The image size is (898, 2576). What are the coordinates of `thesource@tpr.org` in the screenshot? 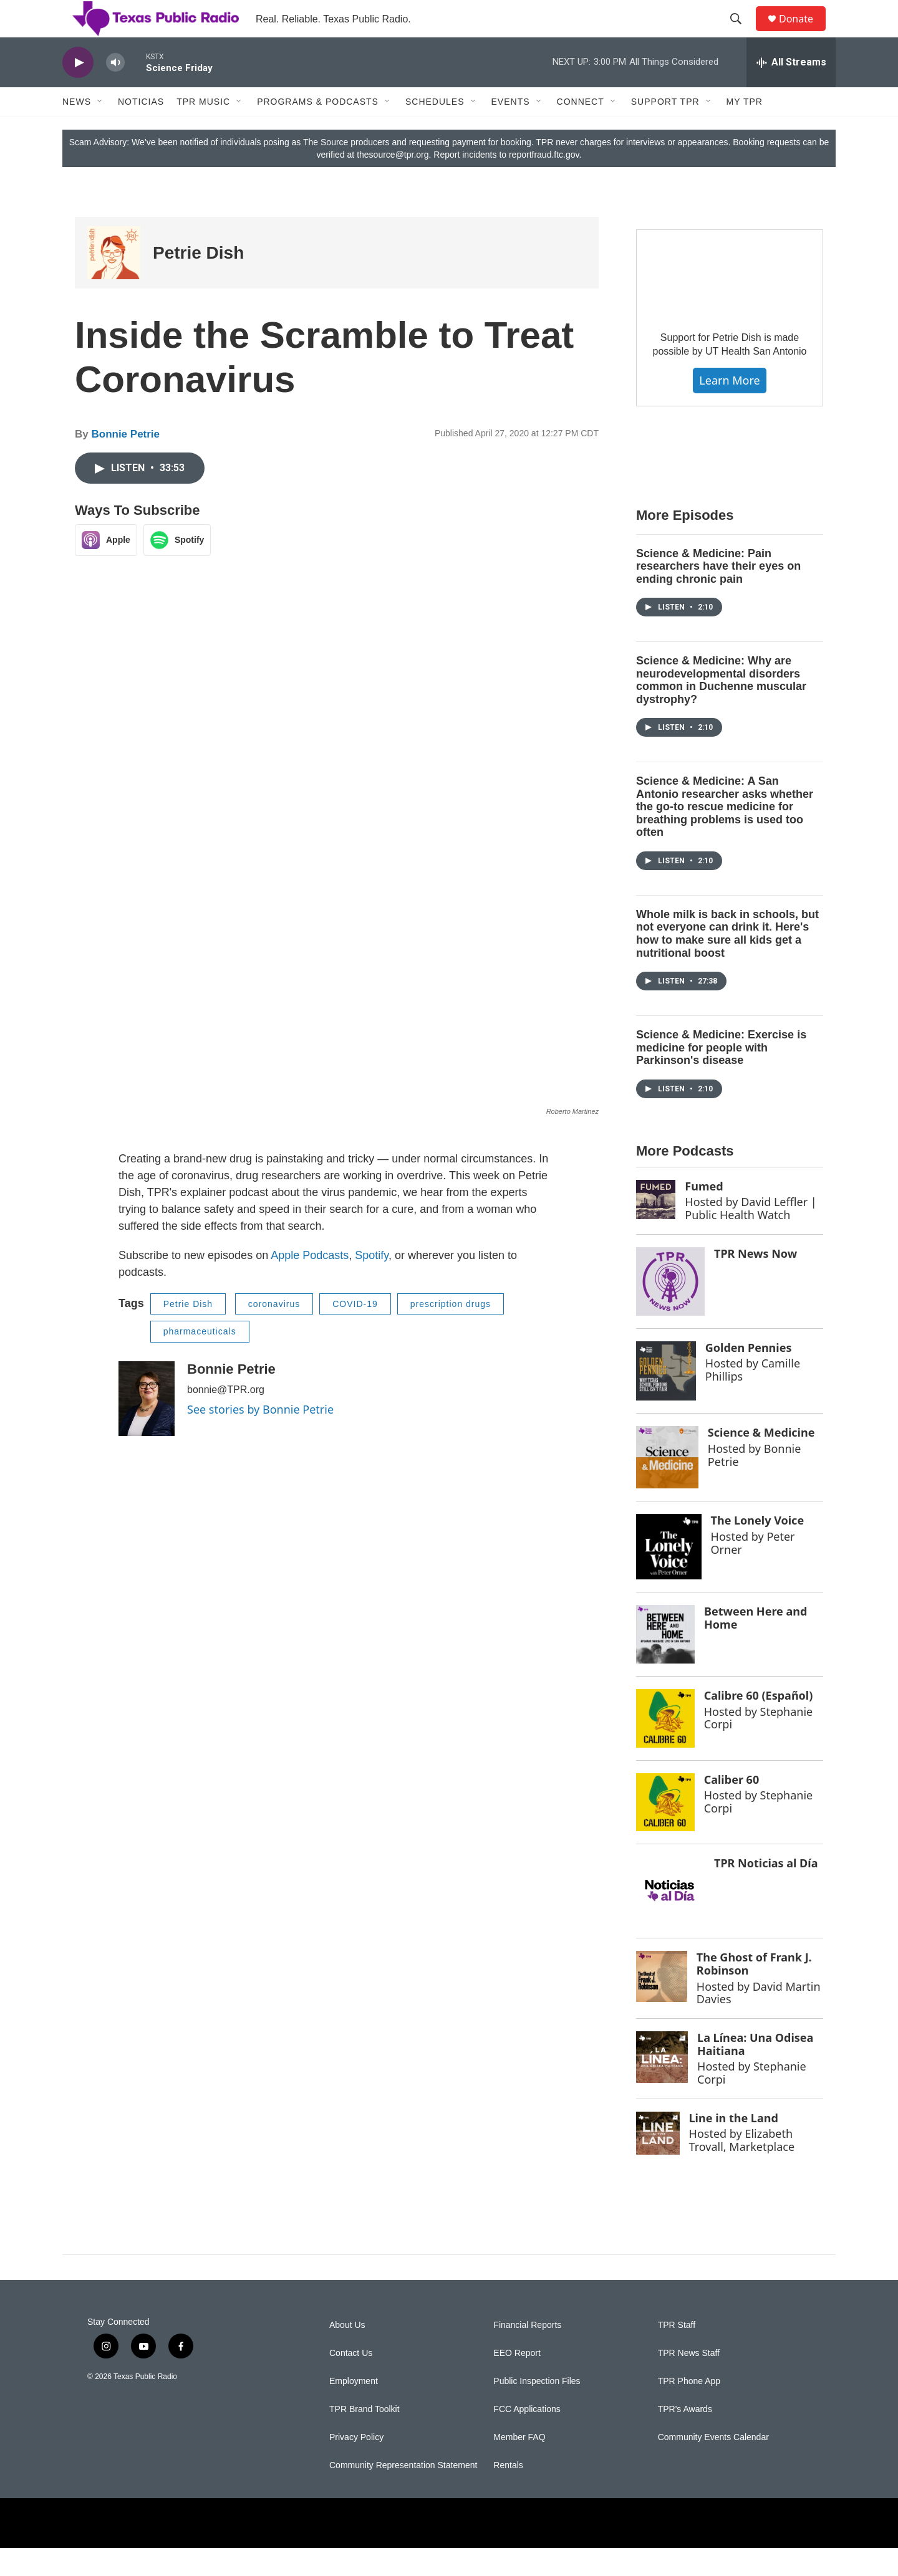 It's located at (392, 183).